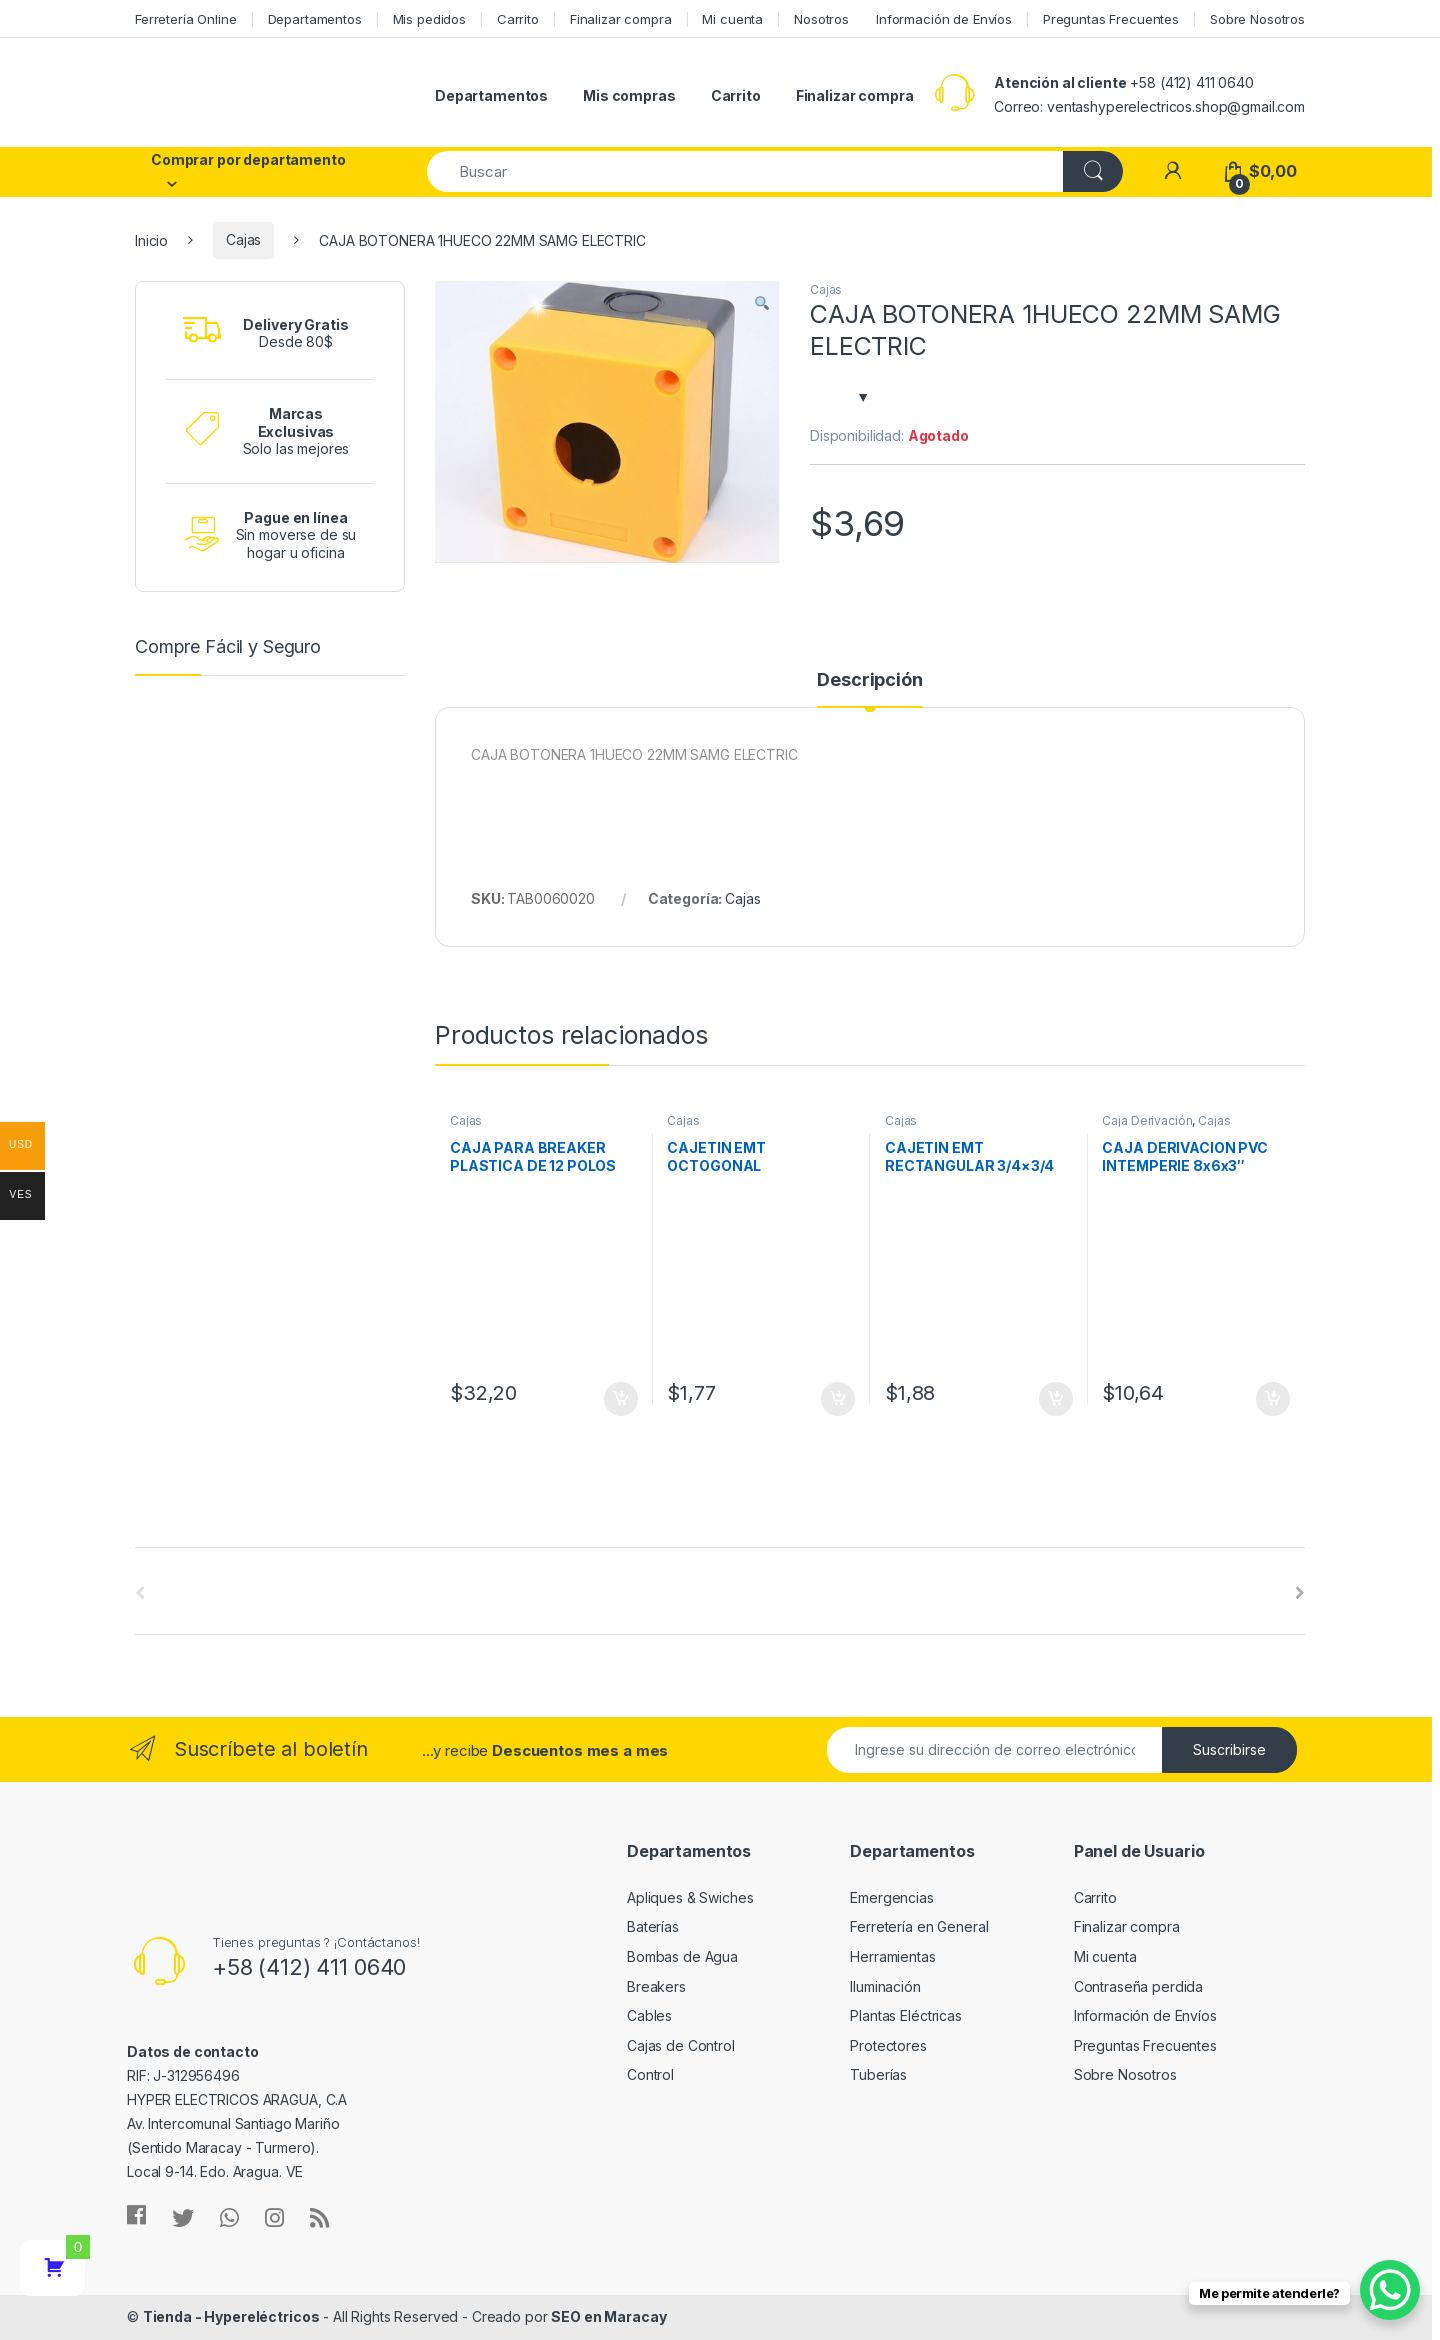 Image resolution: width=1440 pixels, height=2340 pixels. Describe the element at coordinates (429, 19) in the screenshot. I see `Mis pedidos` at that location.